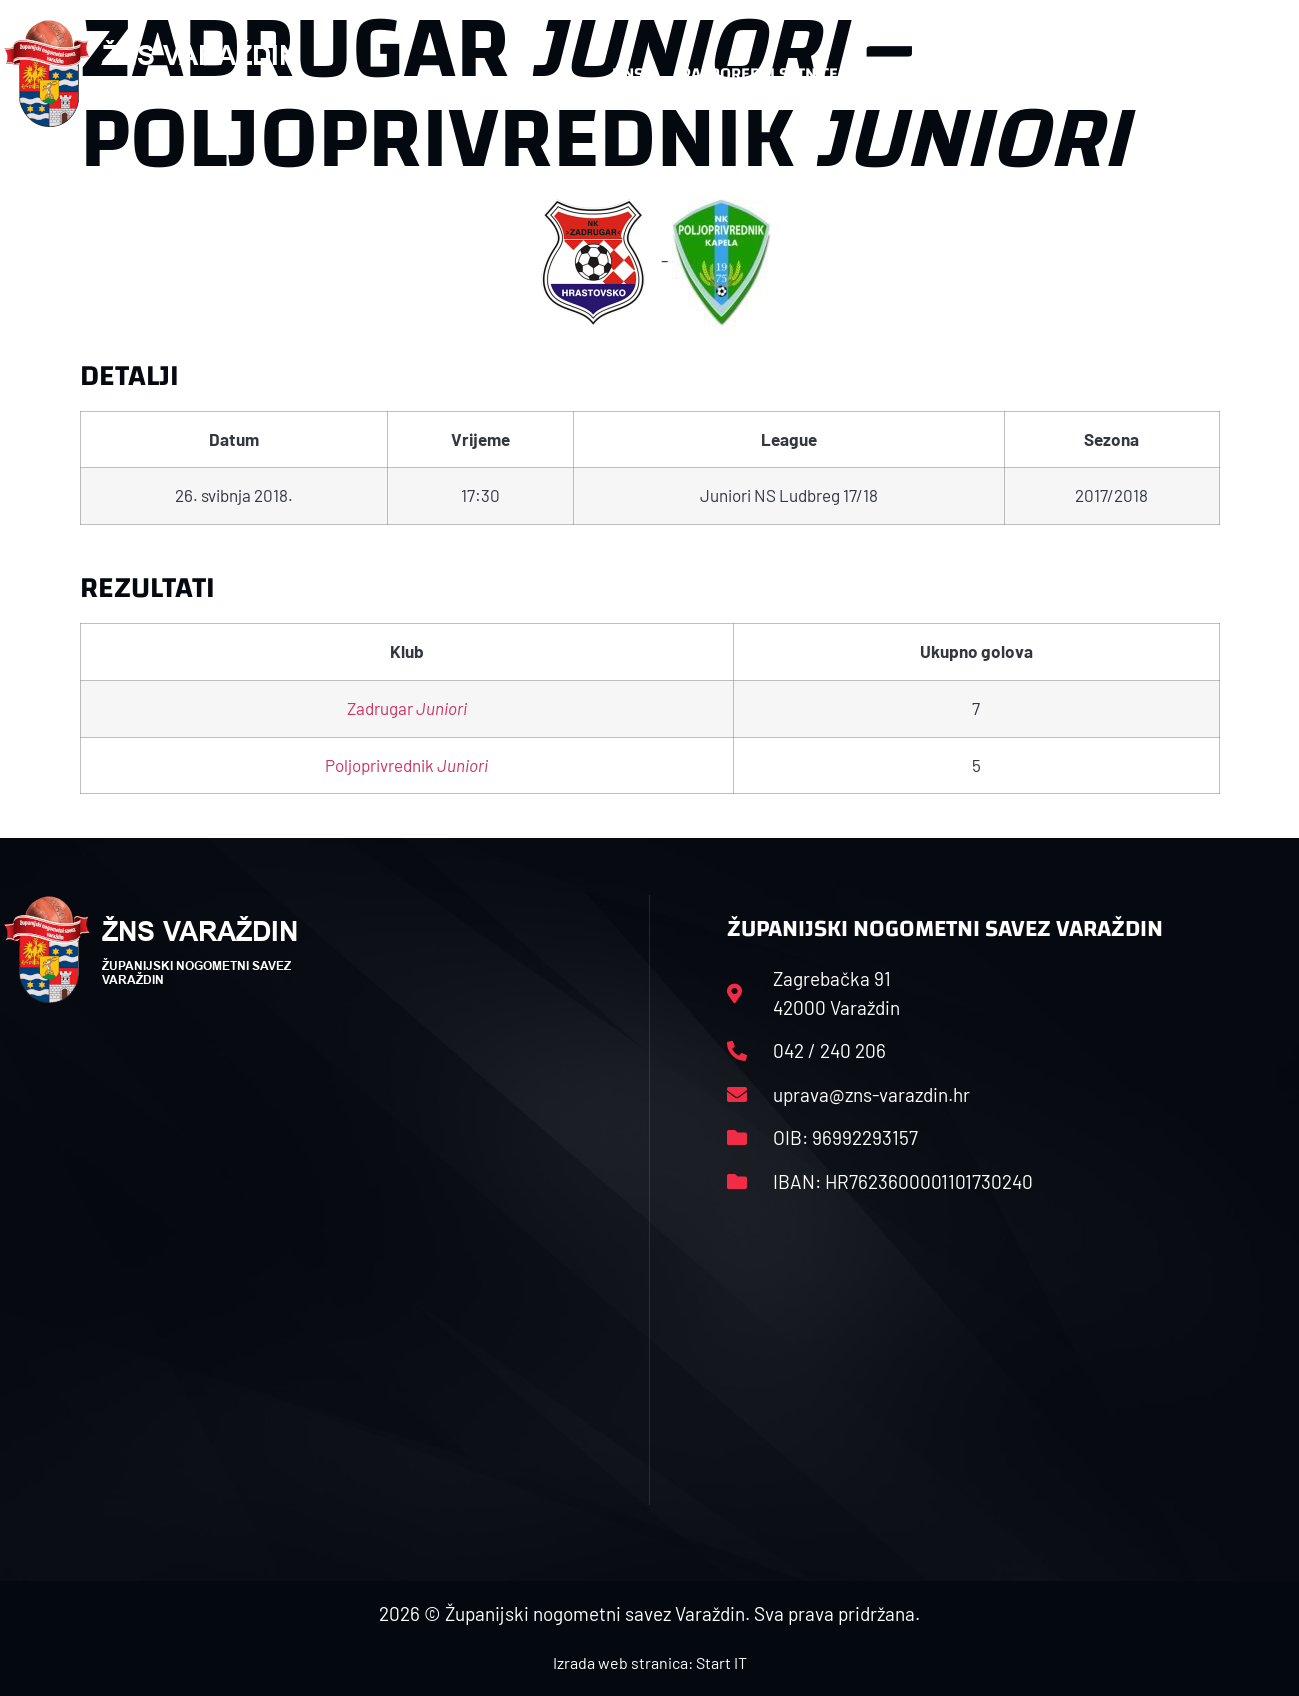 This screenshot has width=1299, height=1696. I want to click on Zadrugar, so click(407, 708).